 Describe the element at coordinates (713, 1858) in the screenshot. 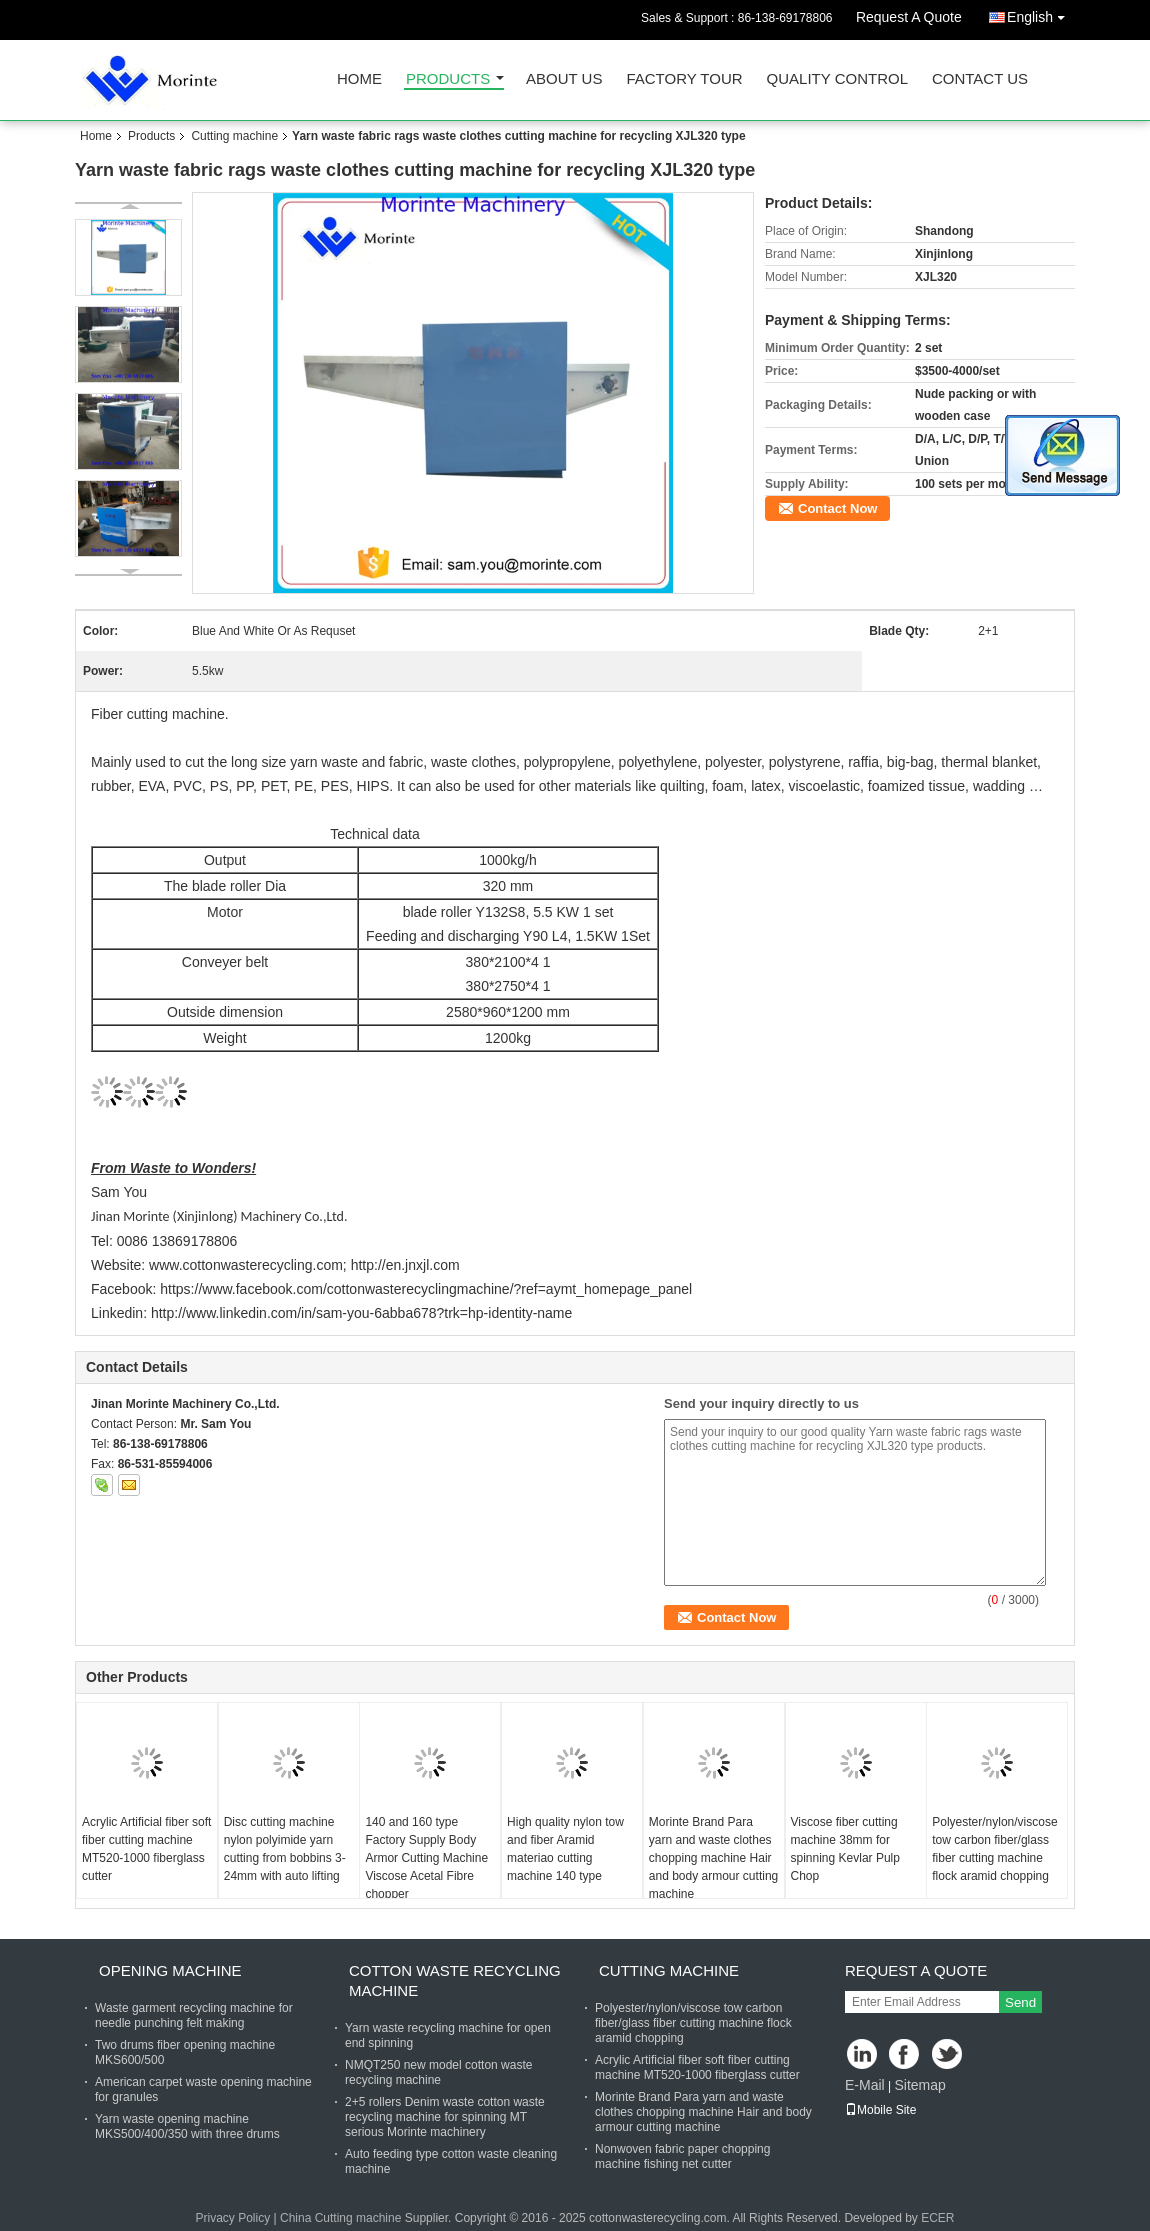

I see `Morinte Brand Para yarn and waste clothes chopping machine Hair and body armour cutting machine` at that location.